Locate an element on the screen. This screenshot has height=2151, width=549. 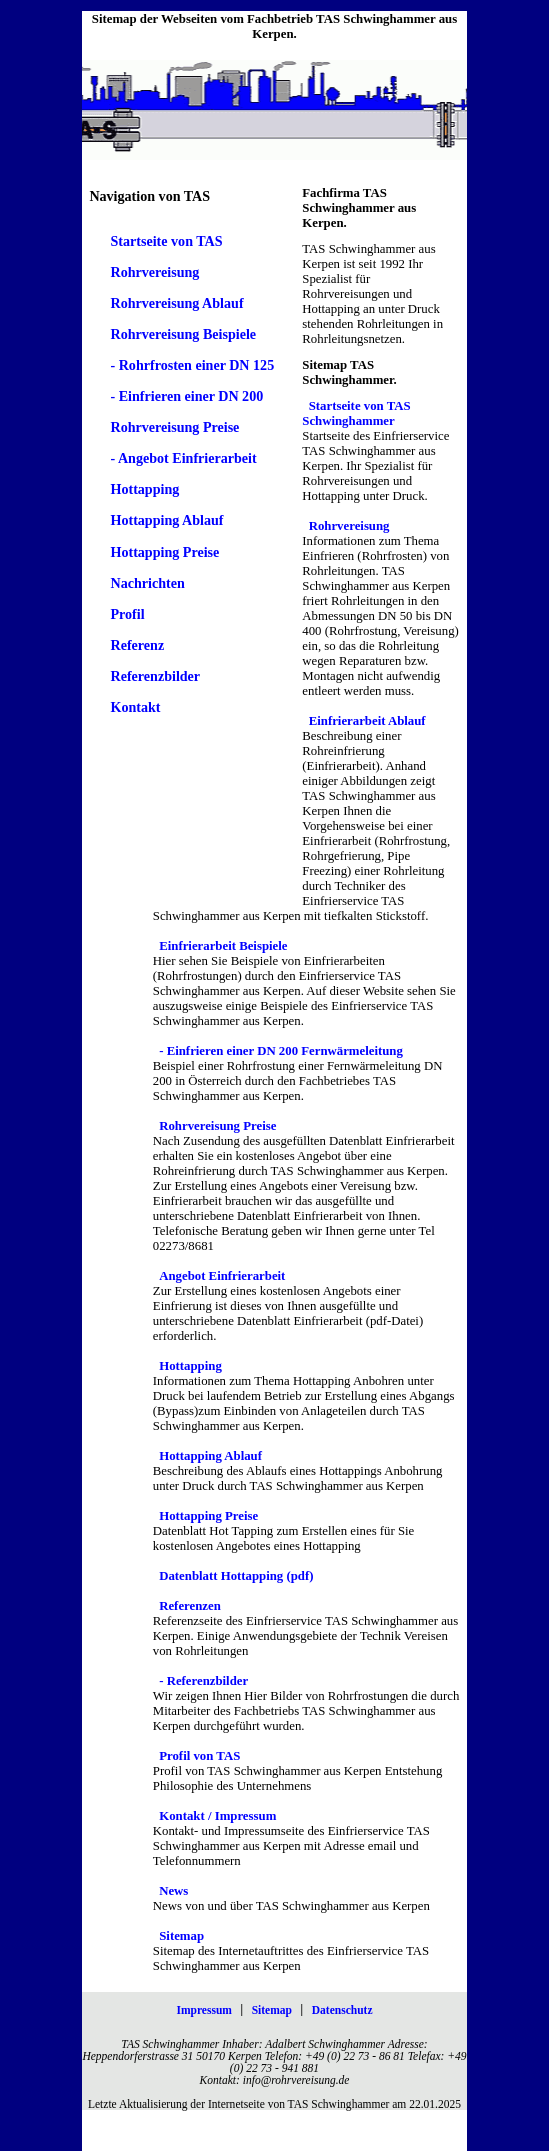
Kontakt is located at coordinates (135, 707).